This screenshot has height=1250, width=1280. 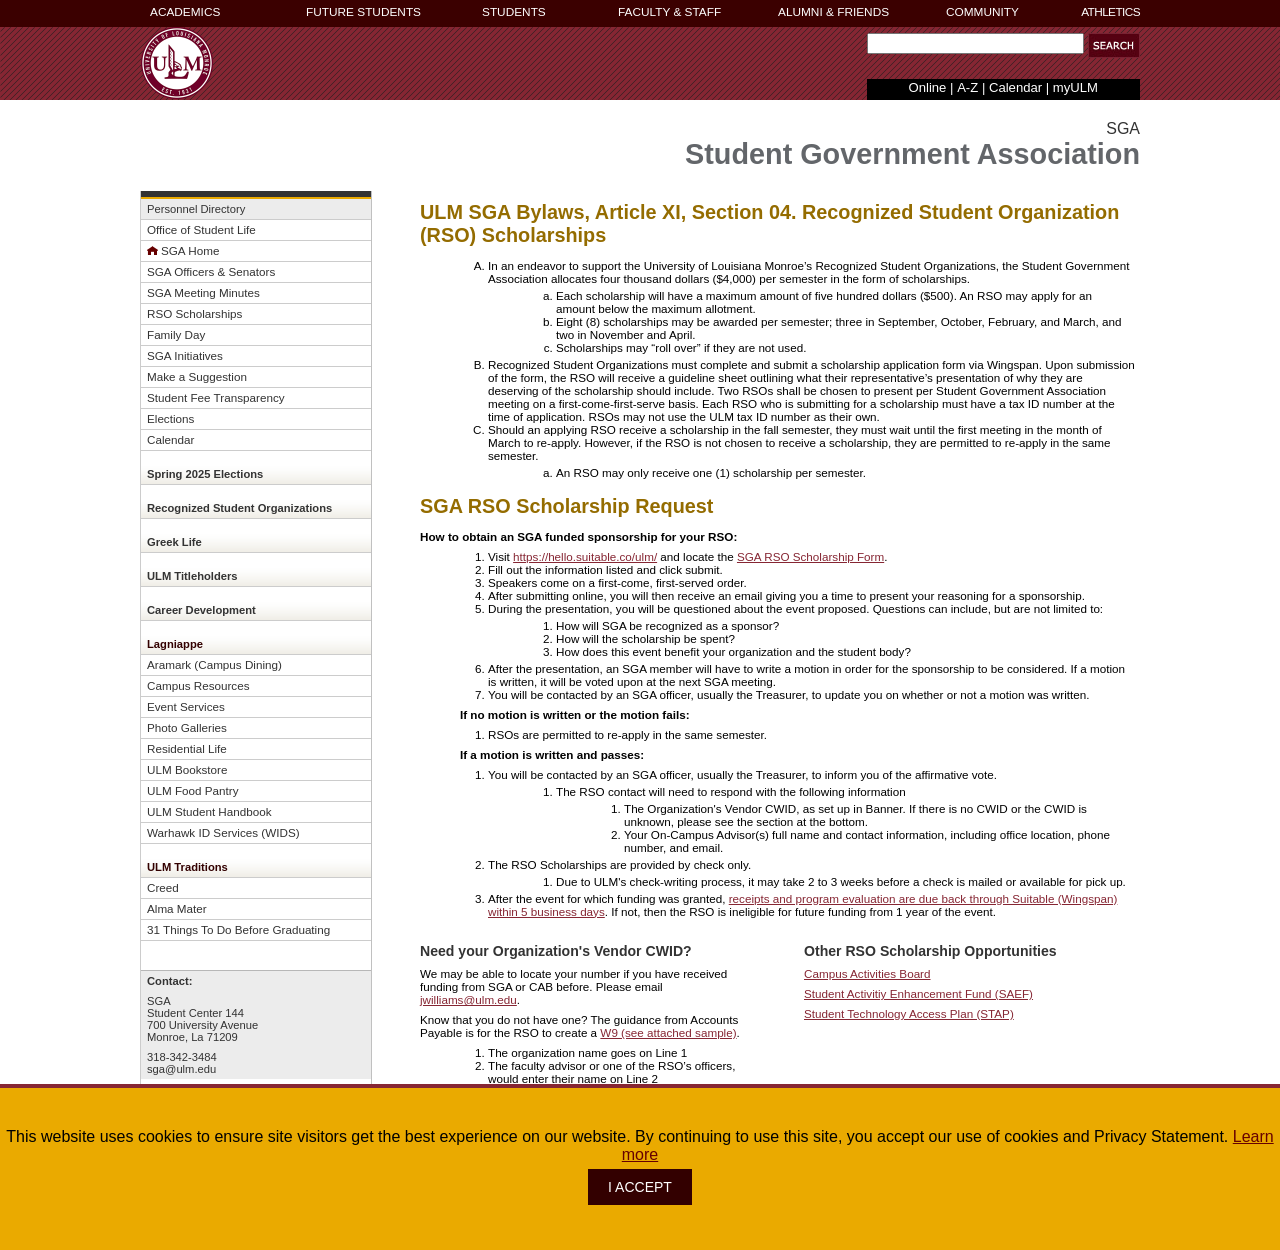 I want to click on https://hello.suitable.co/ulm/, so click(x=585, y=556).